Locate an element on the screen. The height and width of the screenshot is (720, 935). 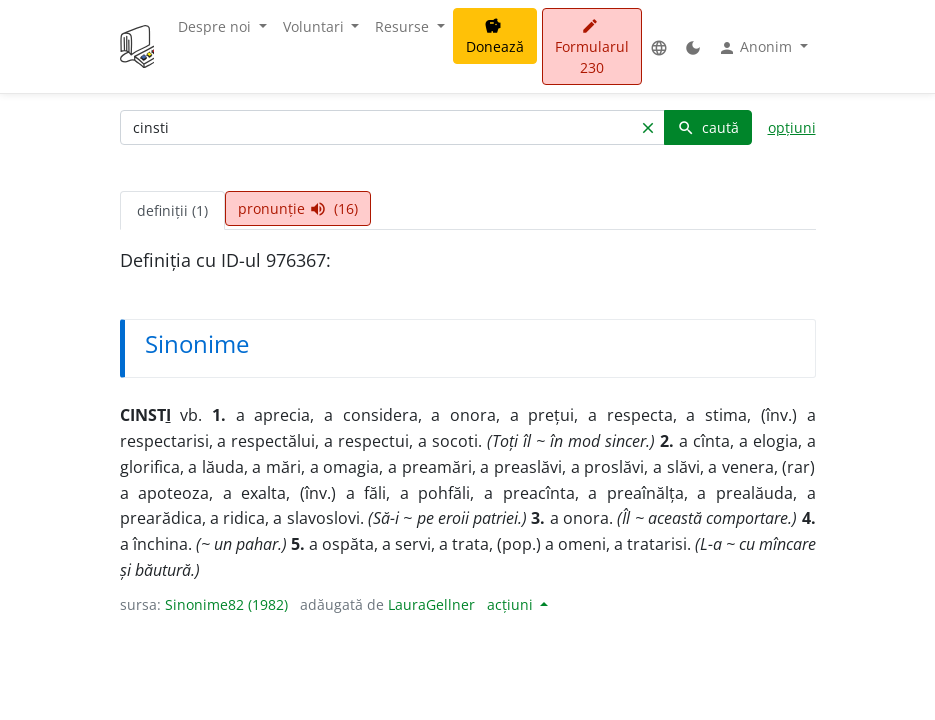
Resurse [button] is located at coordinates (404, 26).